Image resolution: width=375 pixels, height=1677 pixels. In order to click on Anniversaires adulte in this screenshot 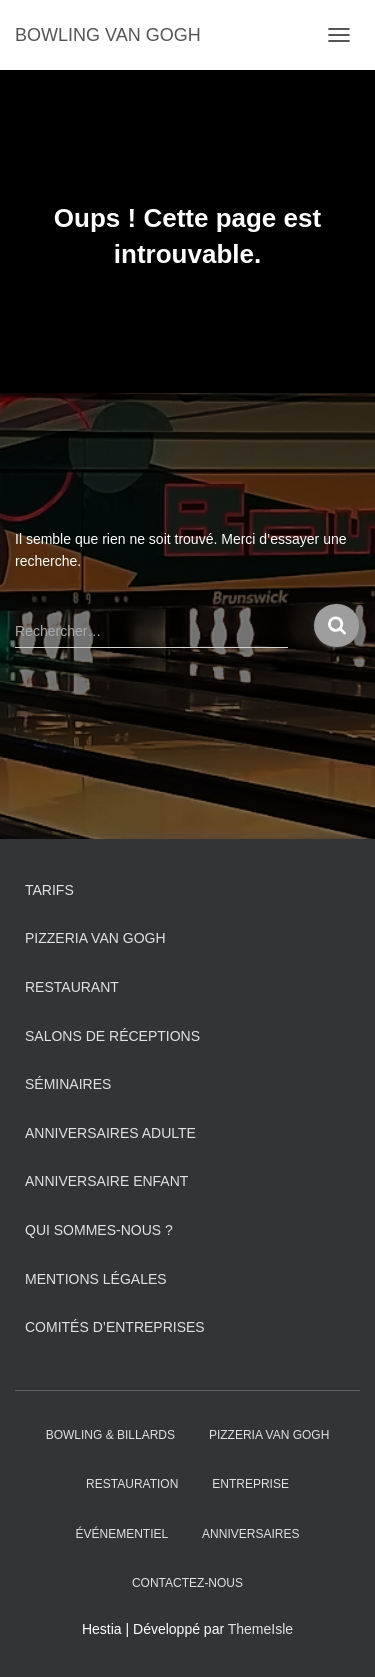, I will do `click(110, 1133)`.